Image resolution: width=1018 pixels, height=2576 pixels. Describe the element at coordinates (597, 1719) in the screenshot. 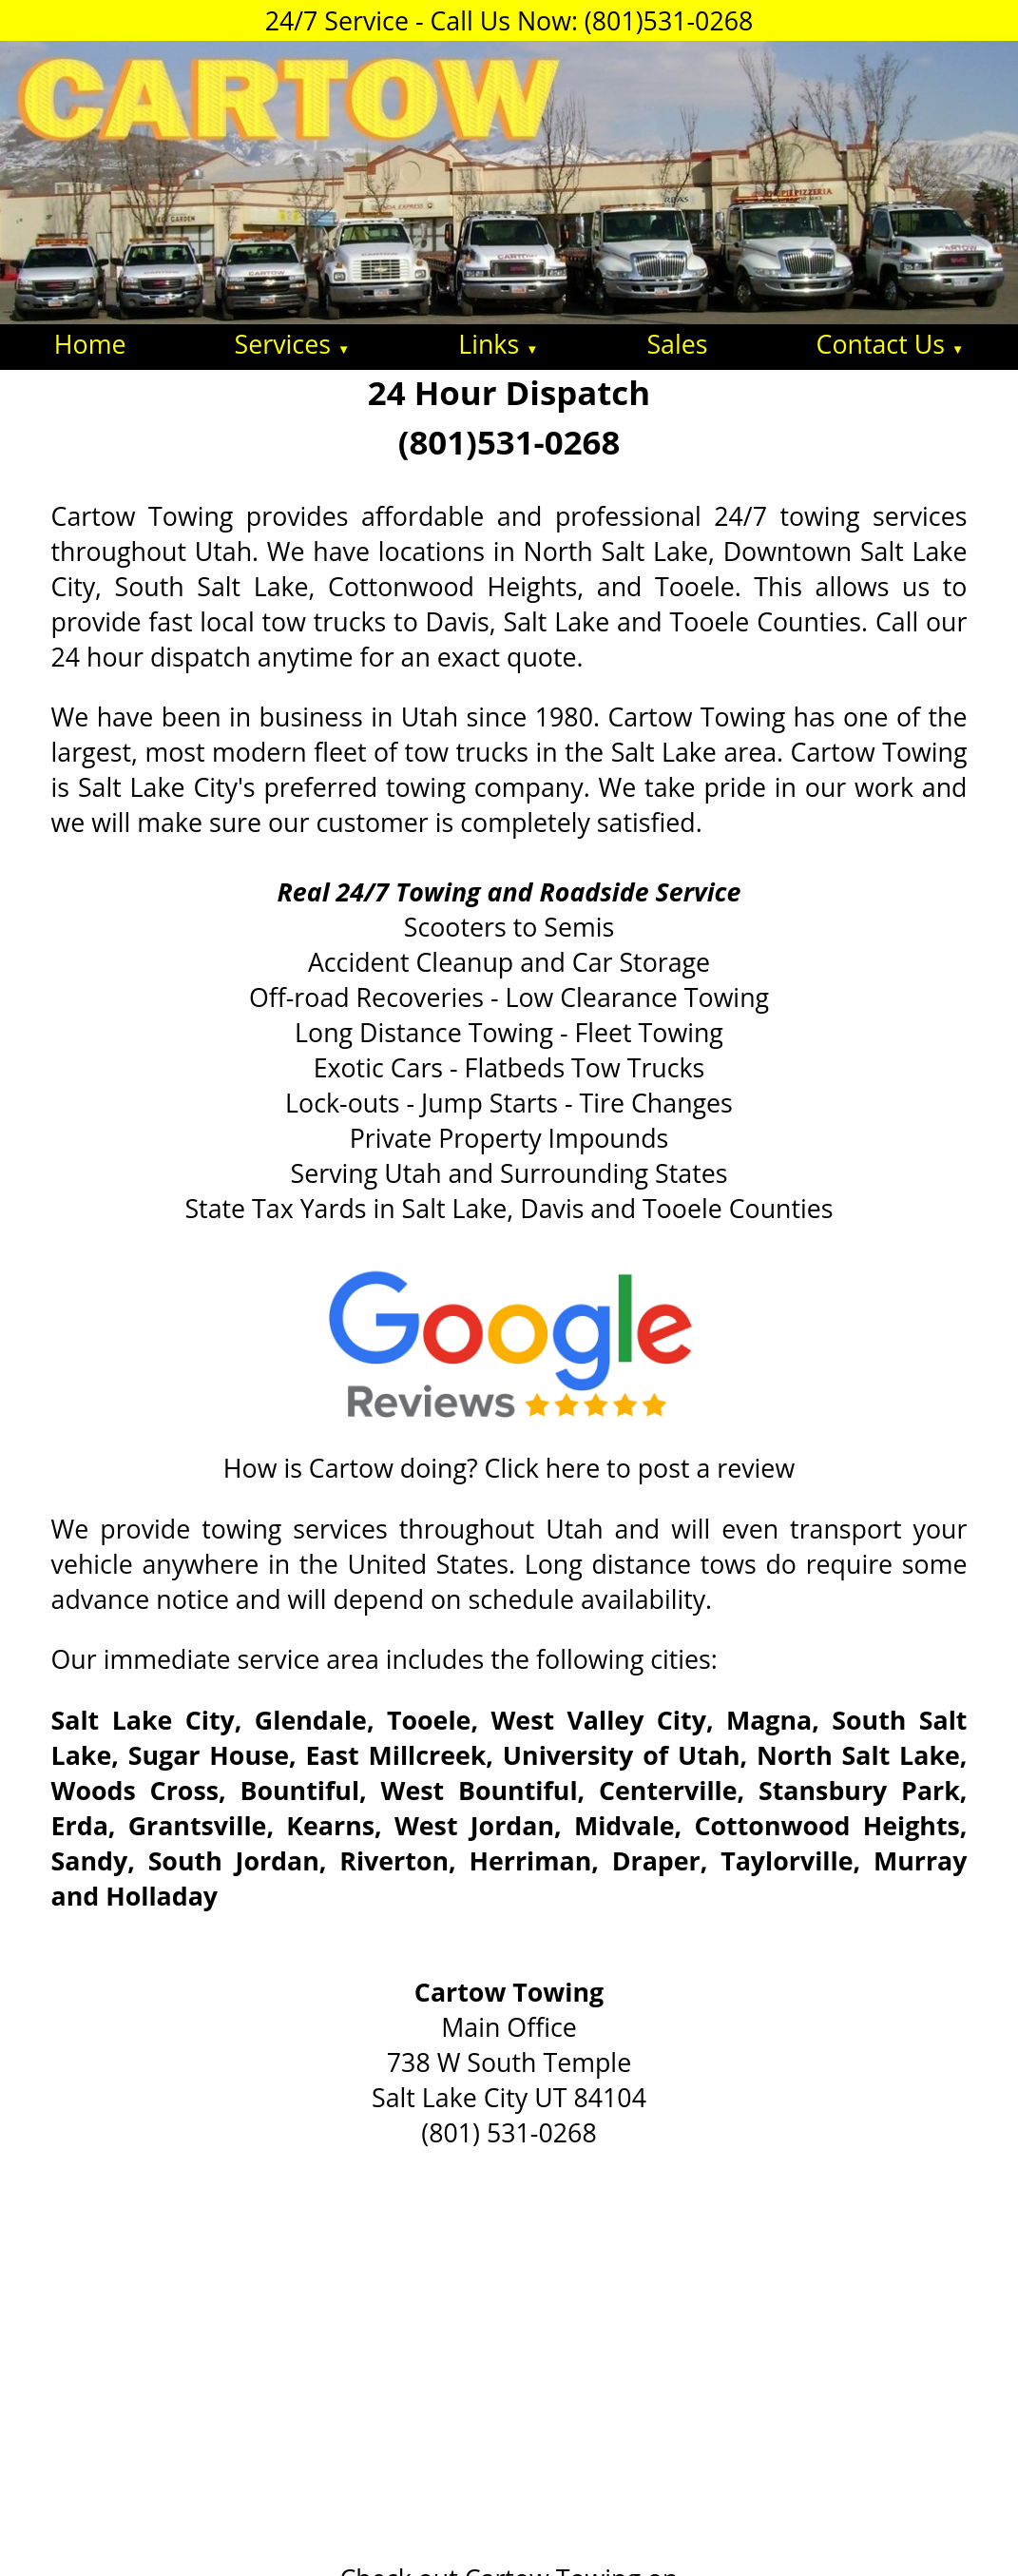

I see `West Valley City` at that location.